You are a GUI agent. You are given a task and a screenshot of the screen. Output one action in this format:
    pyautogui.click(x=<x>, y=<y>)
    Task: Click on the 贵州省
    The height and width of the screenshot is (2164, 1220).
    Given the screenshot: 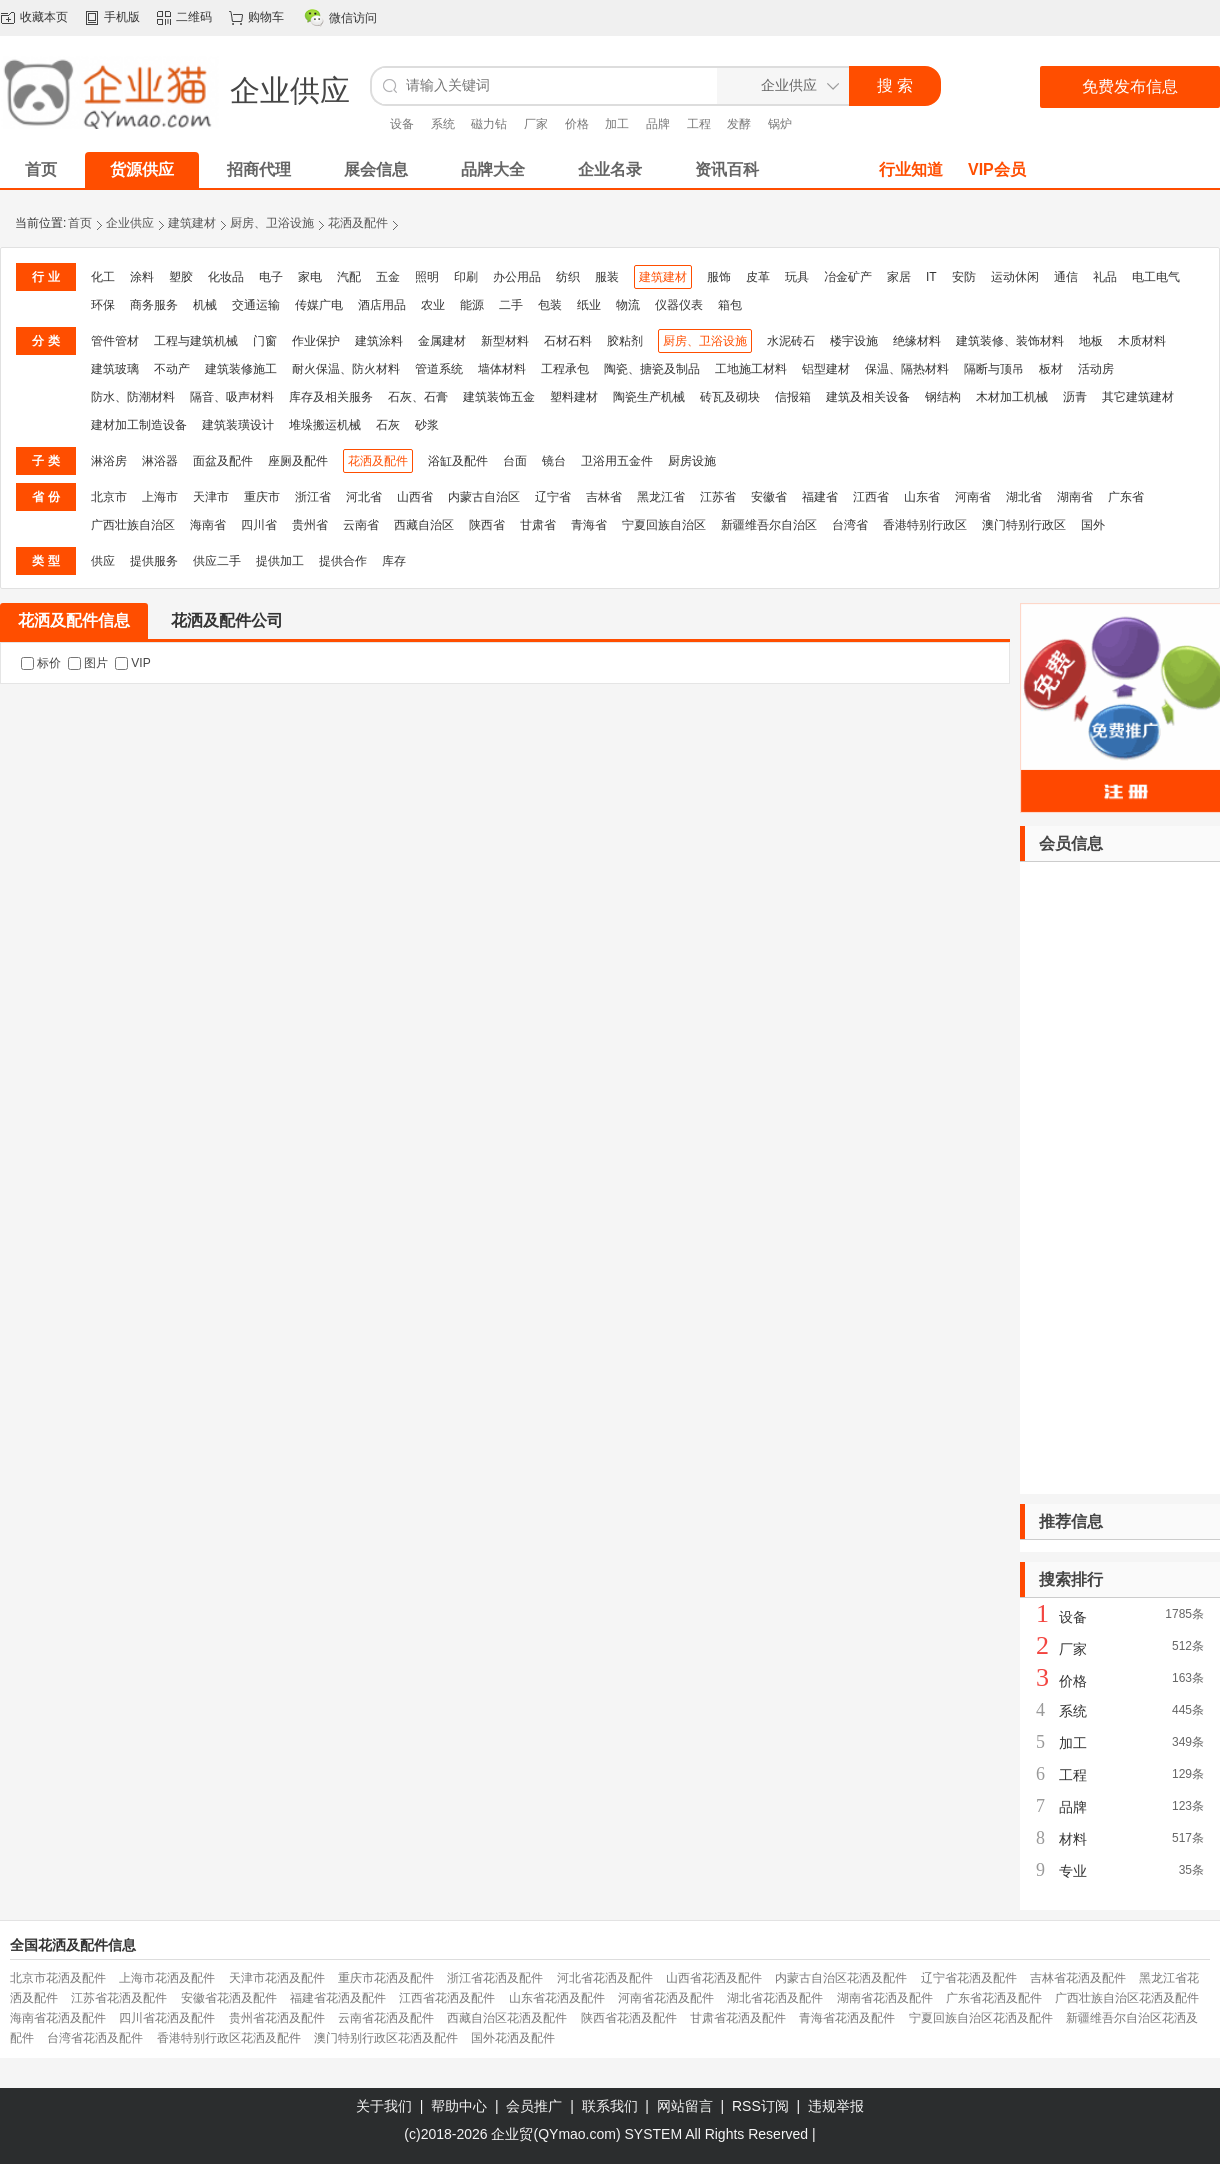 What is the action you would take?
    pyautogui.click(x=310, y=525)
    